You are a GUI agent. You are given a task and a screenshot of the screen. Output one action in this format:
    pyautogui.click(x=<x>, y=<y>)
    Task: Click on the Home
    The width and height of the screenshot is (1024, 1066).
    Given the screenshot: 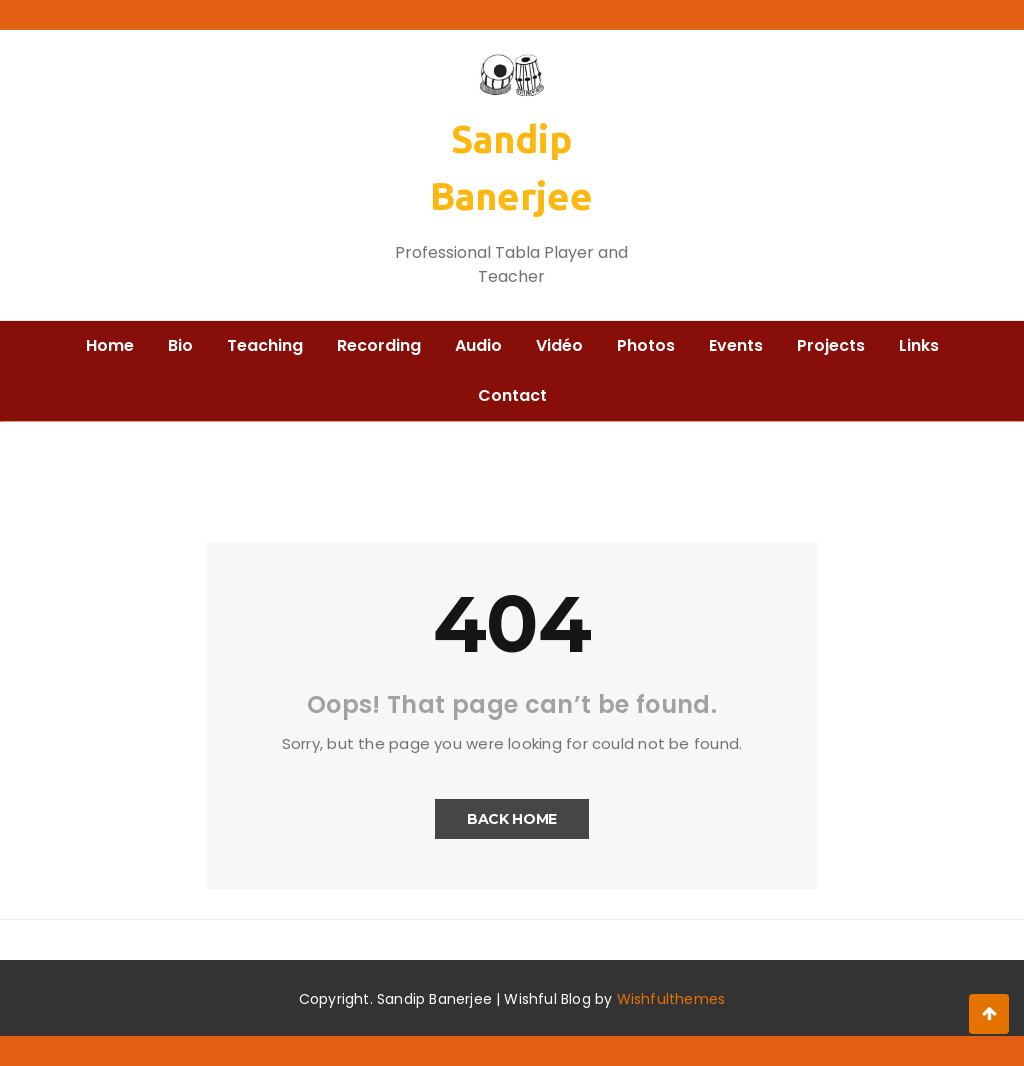 What is the action you would take?
    pyautogui.click(x=110, y=345)
    